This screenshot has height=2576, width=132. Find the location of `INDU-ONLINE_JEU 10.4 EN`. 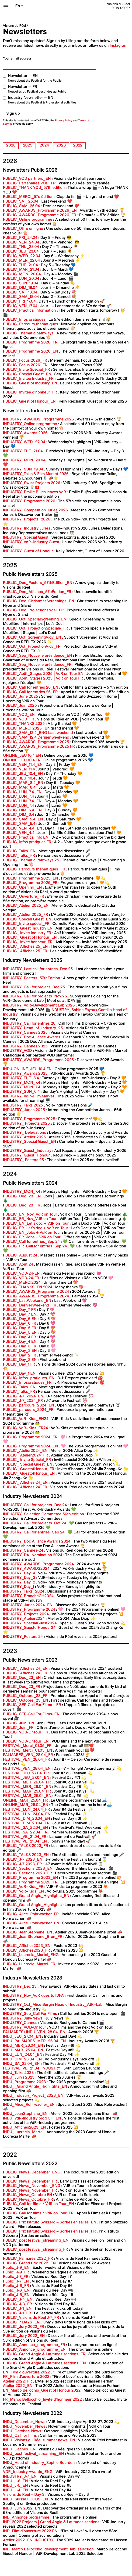

INDU-ONLINE_JEU 10.4 EN is located at coordinates (28, 1069).